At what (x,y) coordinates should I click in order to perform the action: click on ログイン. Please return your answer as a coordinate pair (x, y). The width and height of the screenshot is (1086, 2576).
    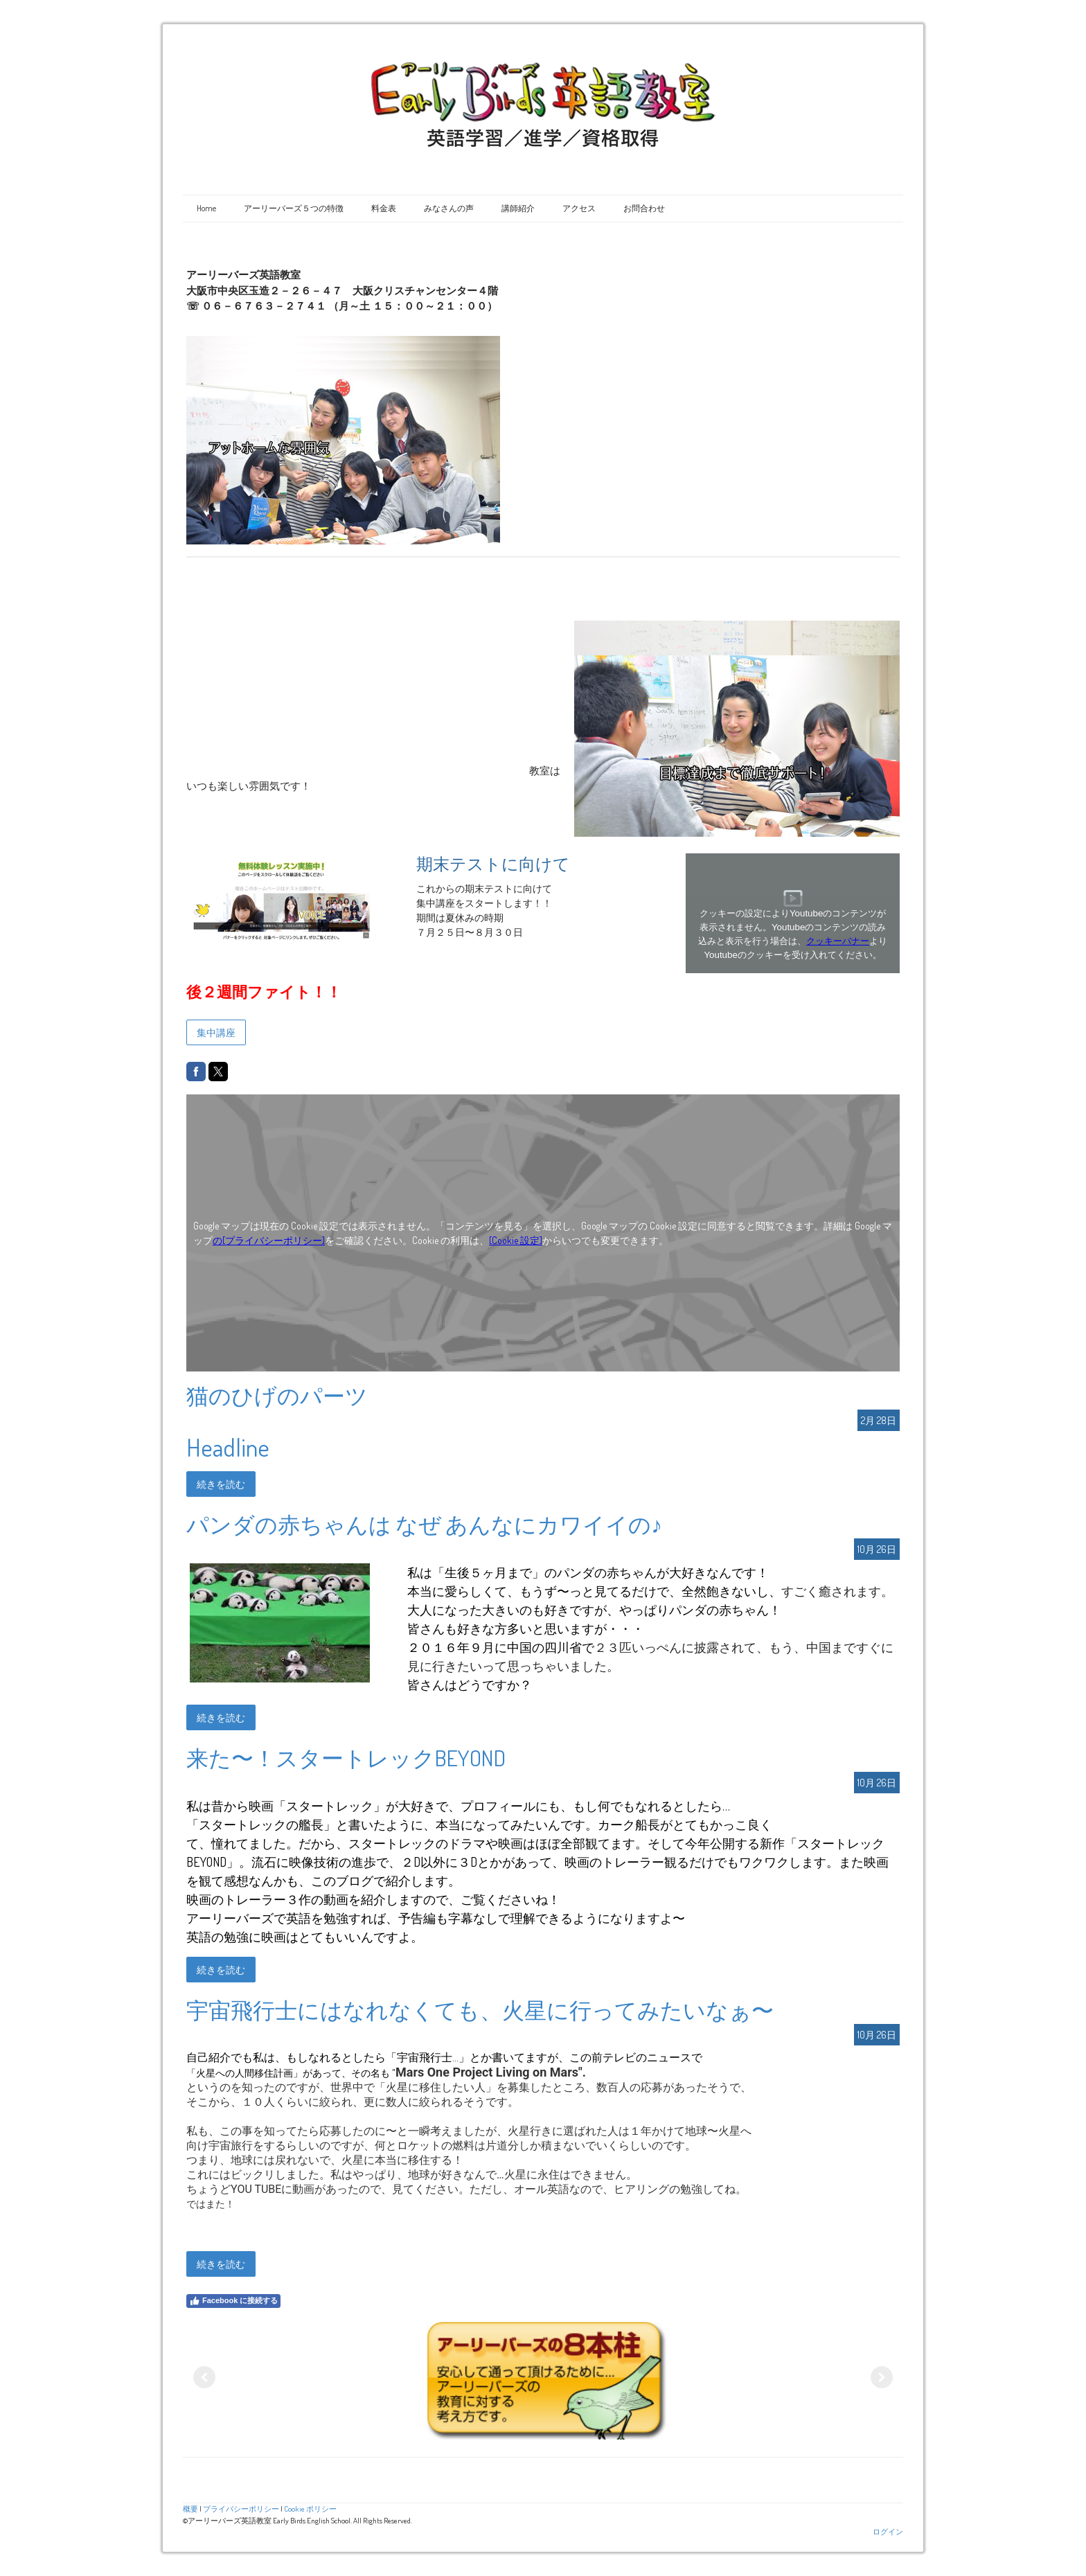
    Looking at the image, I should click on (888, 2531).